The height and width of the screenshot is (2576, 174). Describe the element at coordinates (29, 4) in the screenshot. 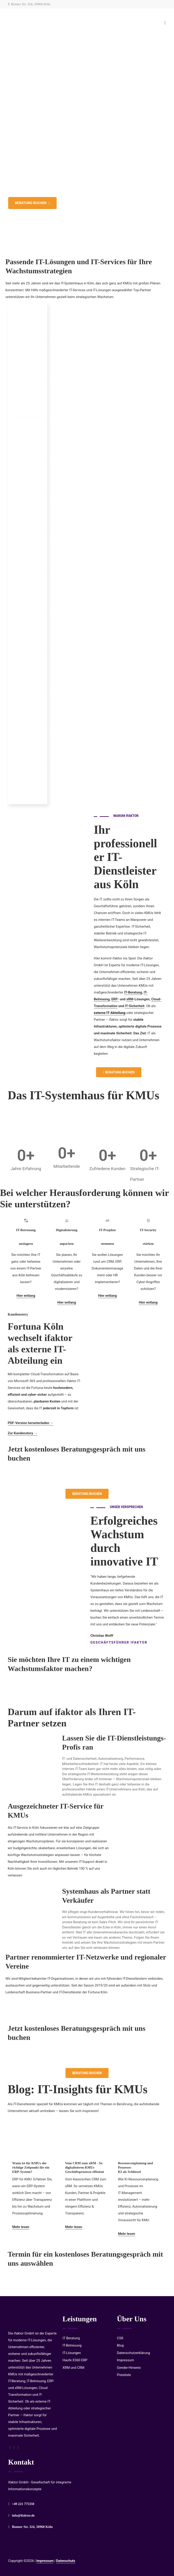

I see `Bonner Str. 324, 50968 Köln` at that location.